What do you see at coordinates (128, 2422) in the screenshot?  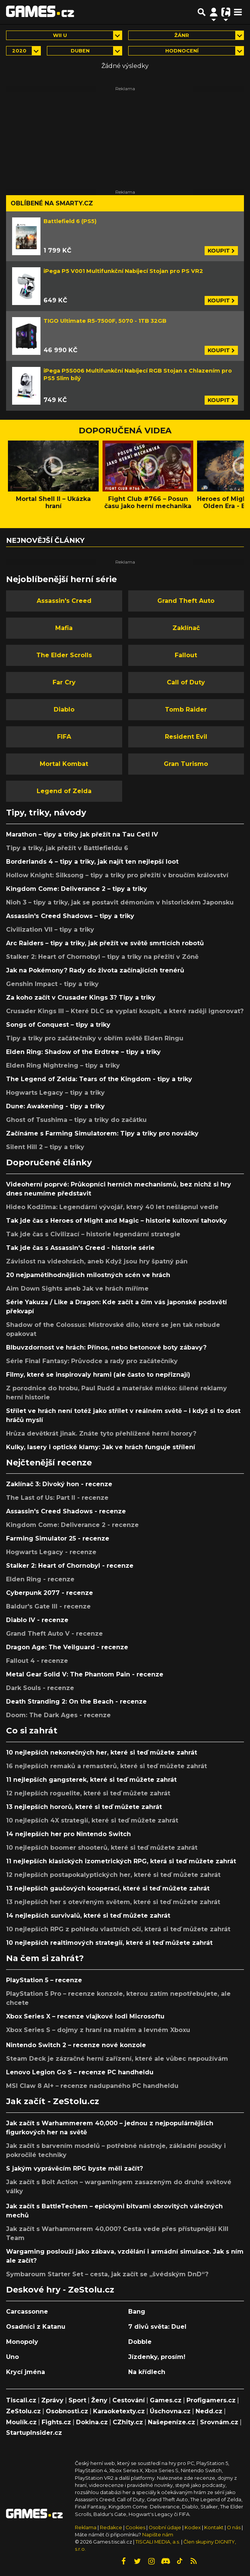 I see `CZhity.cz` at bounding box center [128, 2422].